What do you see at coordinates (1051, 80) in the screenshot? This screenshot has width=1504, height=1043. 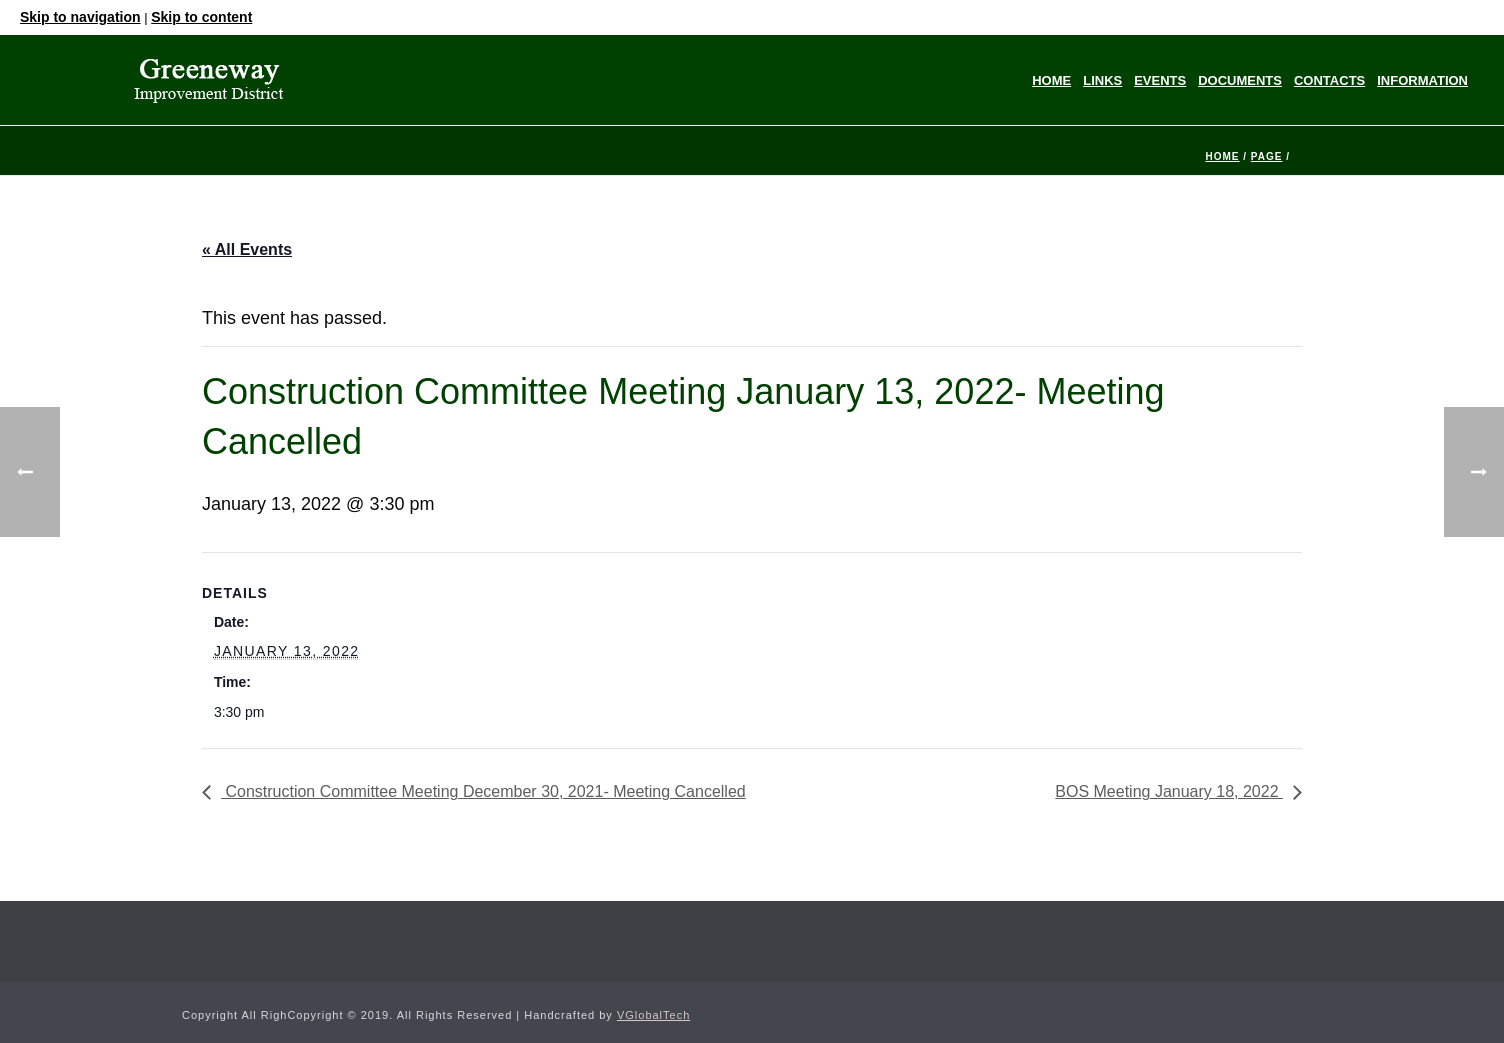 I see `Home` at bounding box center [1051, 80].